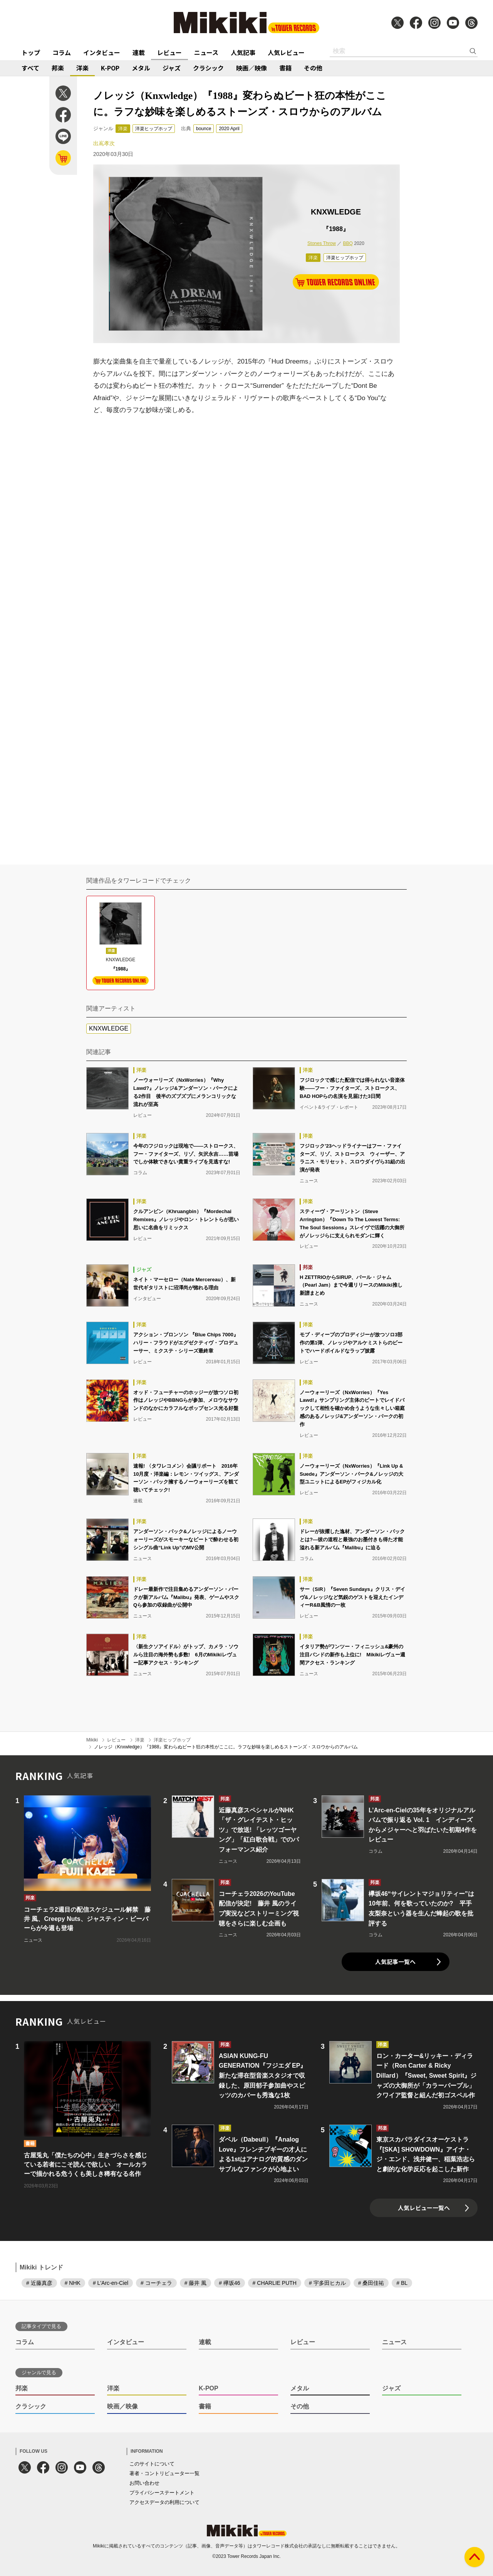  Describe the element at coordinates (401, 2283) in the screenshot. I see `# BL` at that location.